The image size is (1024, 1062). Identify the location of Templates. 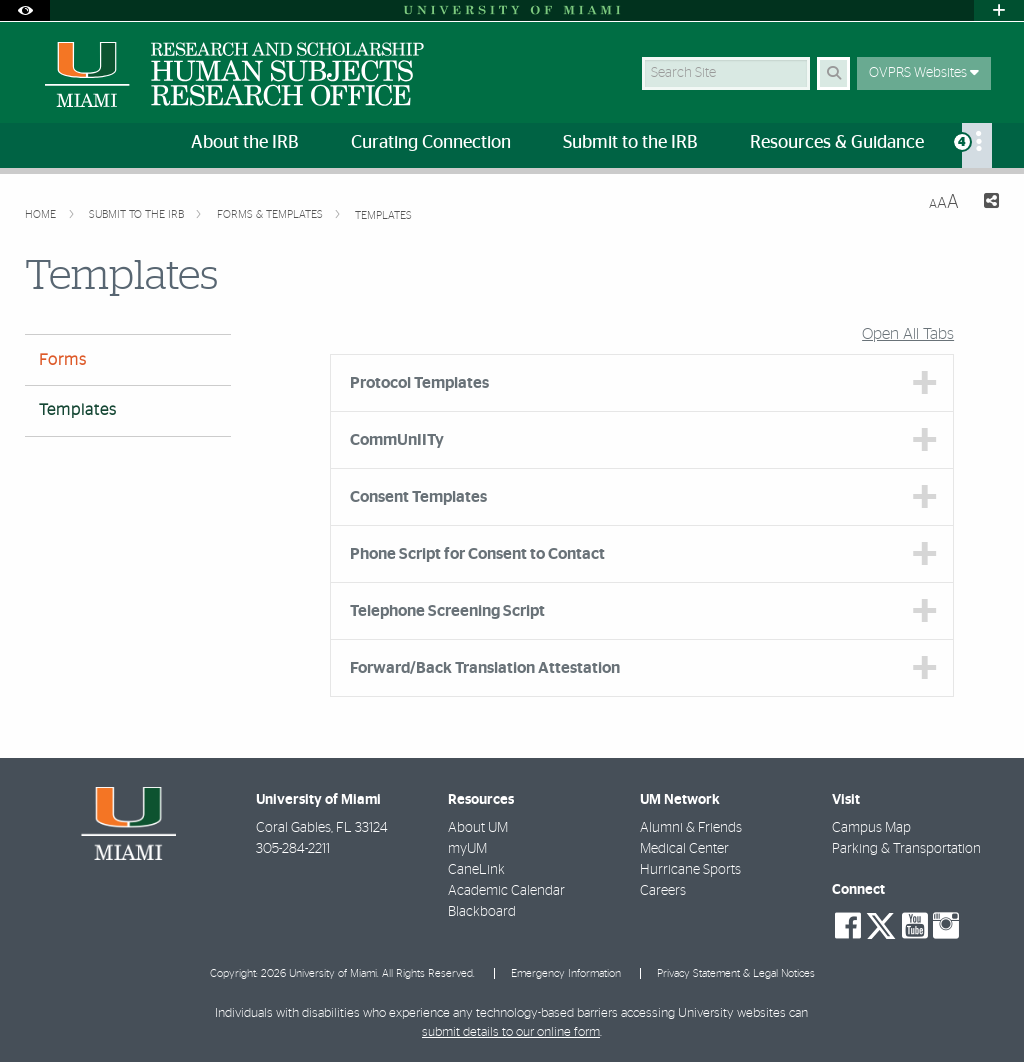
(383, 215).